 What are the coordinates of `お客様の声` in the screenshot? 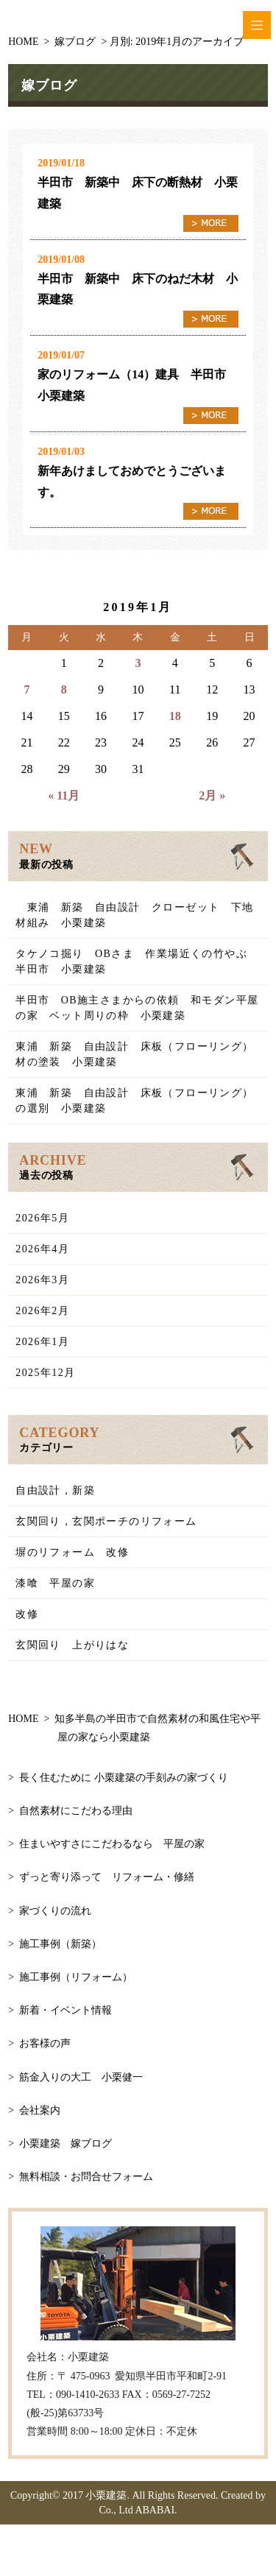 It's located at (45, 2043).